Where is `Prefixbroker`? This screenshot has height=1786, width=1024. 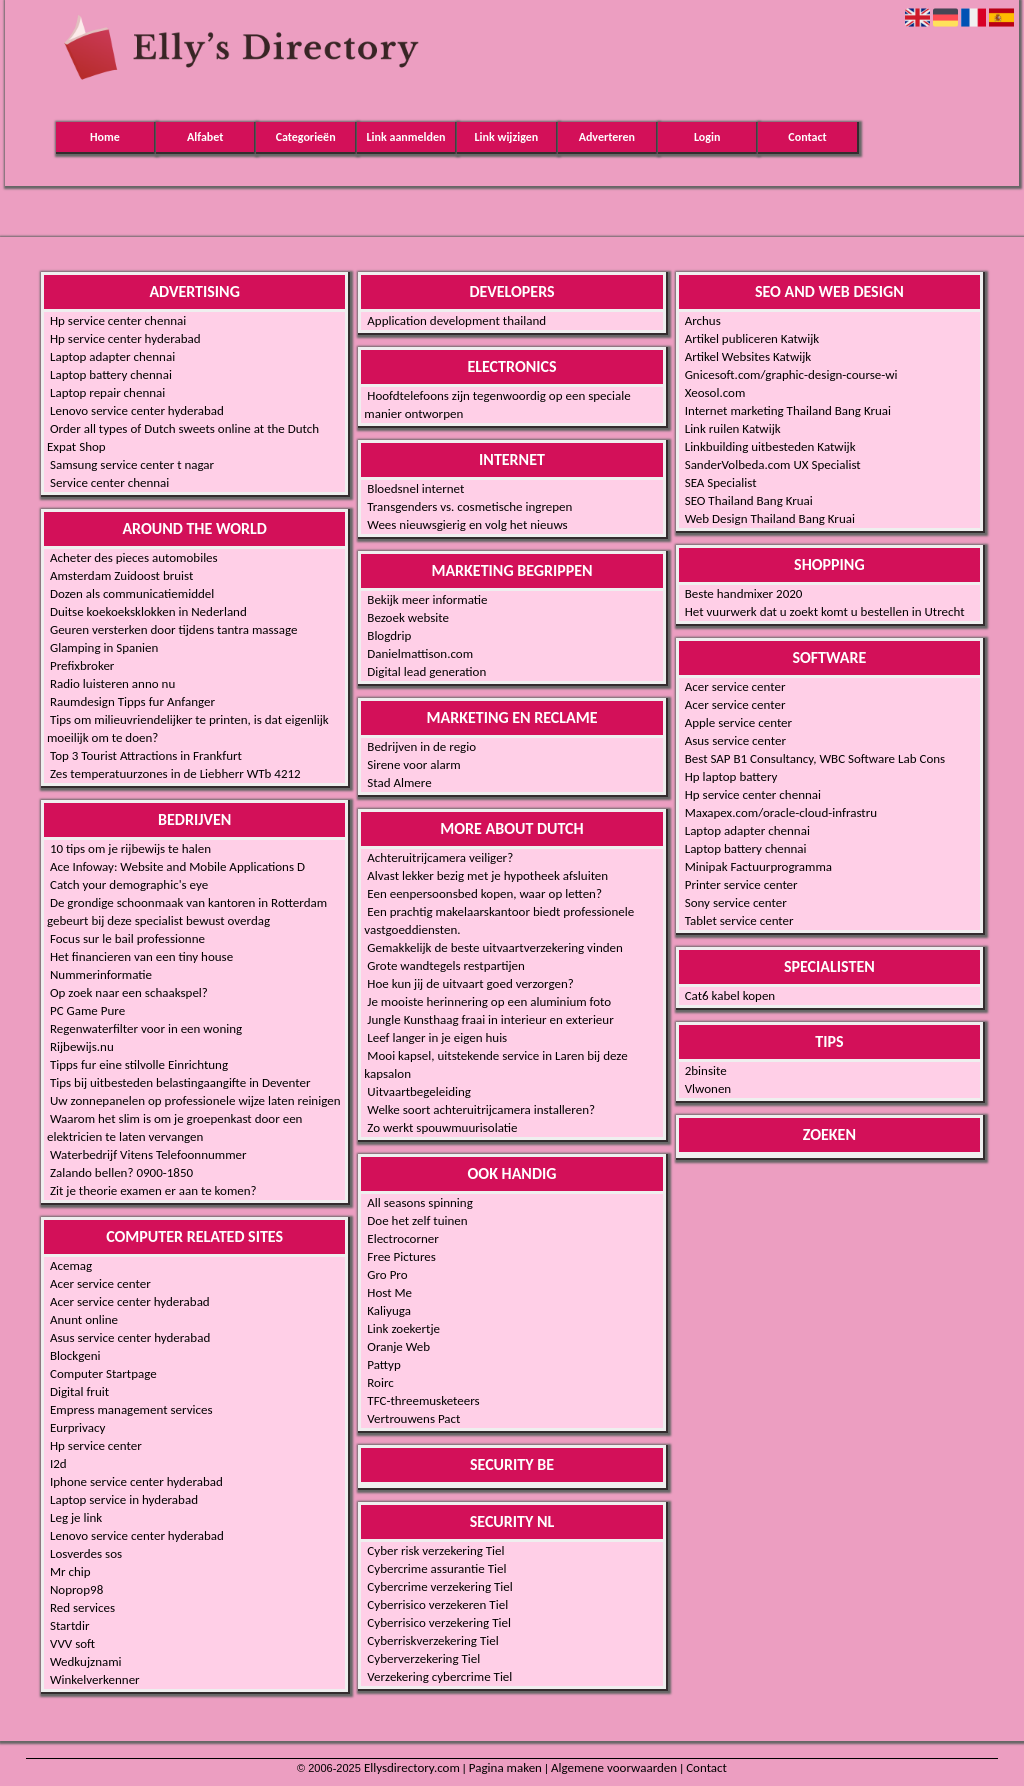 Prefixbroker is located at coordinates (82, 665).